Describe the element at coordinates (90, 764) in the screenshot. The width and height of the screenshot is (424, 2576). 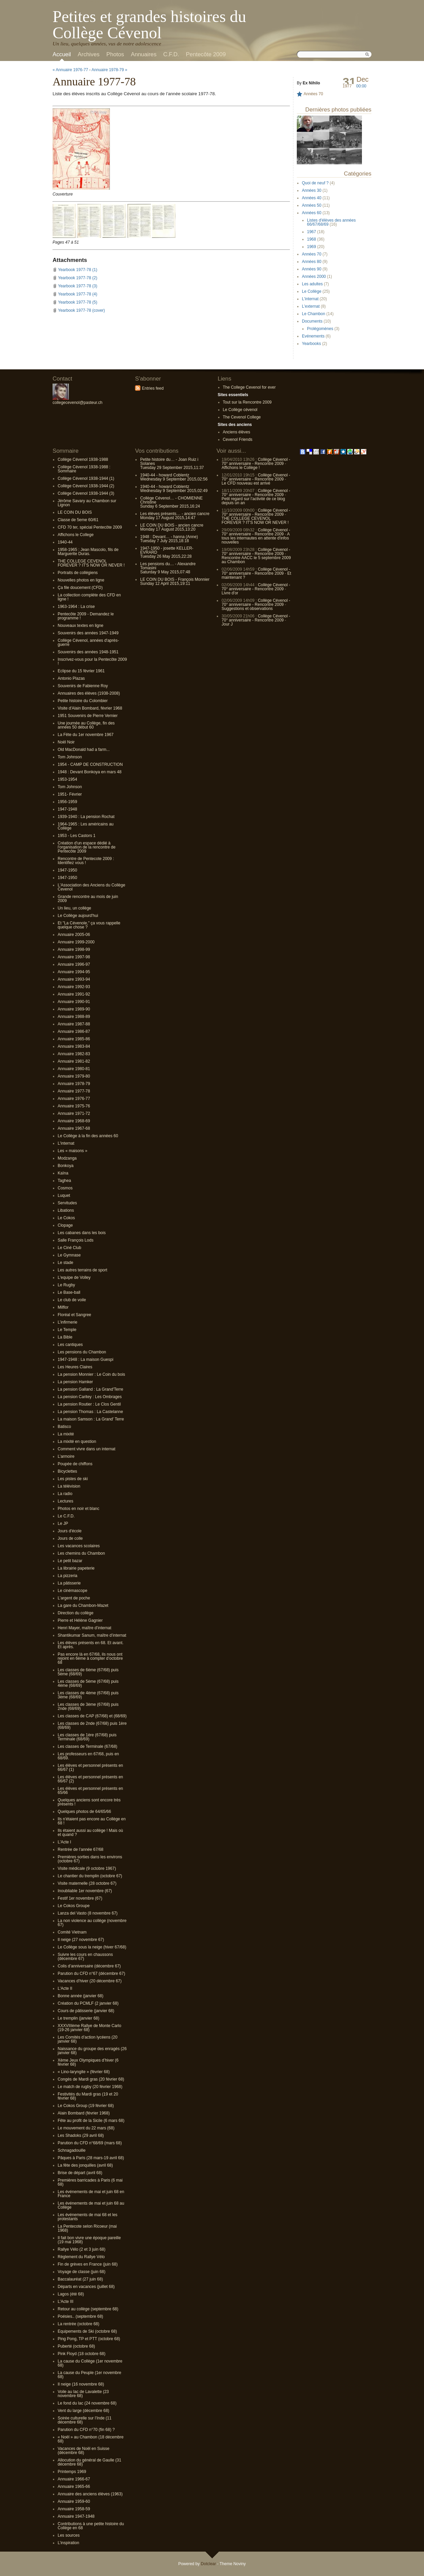
I see `1954 - CAMP DE CONSTRUCTION` at that location.